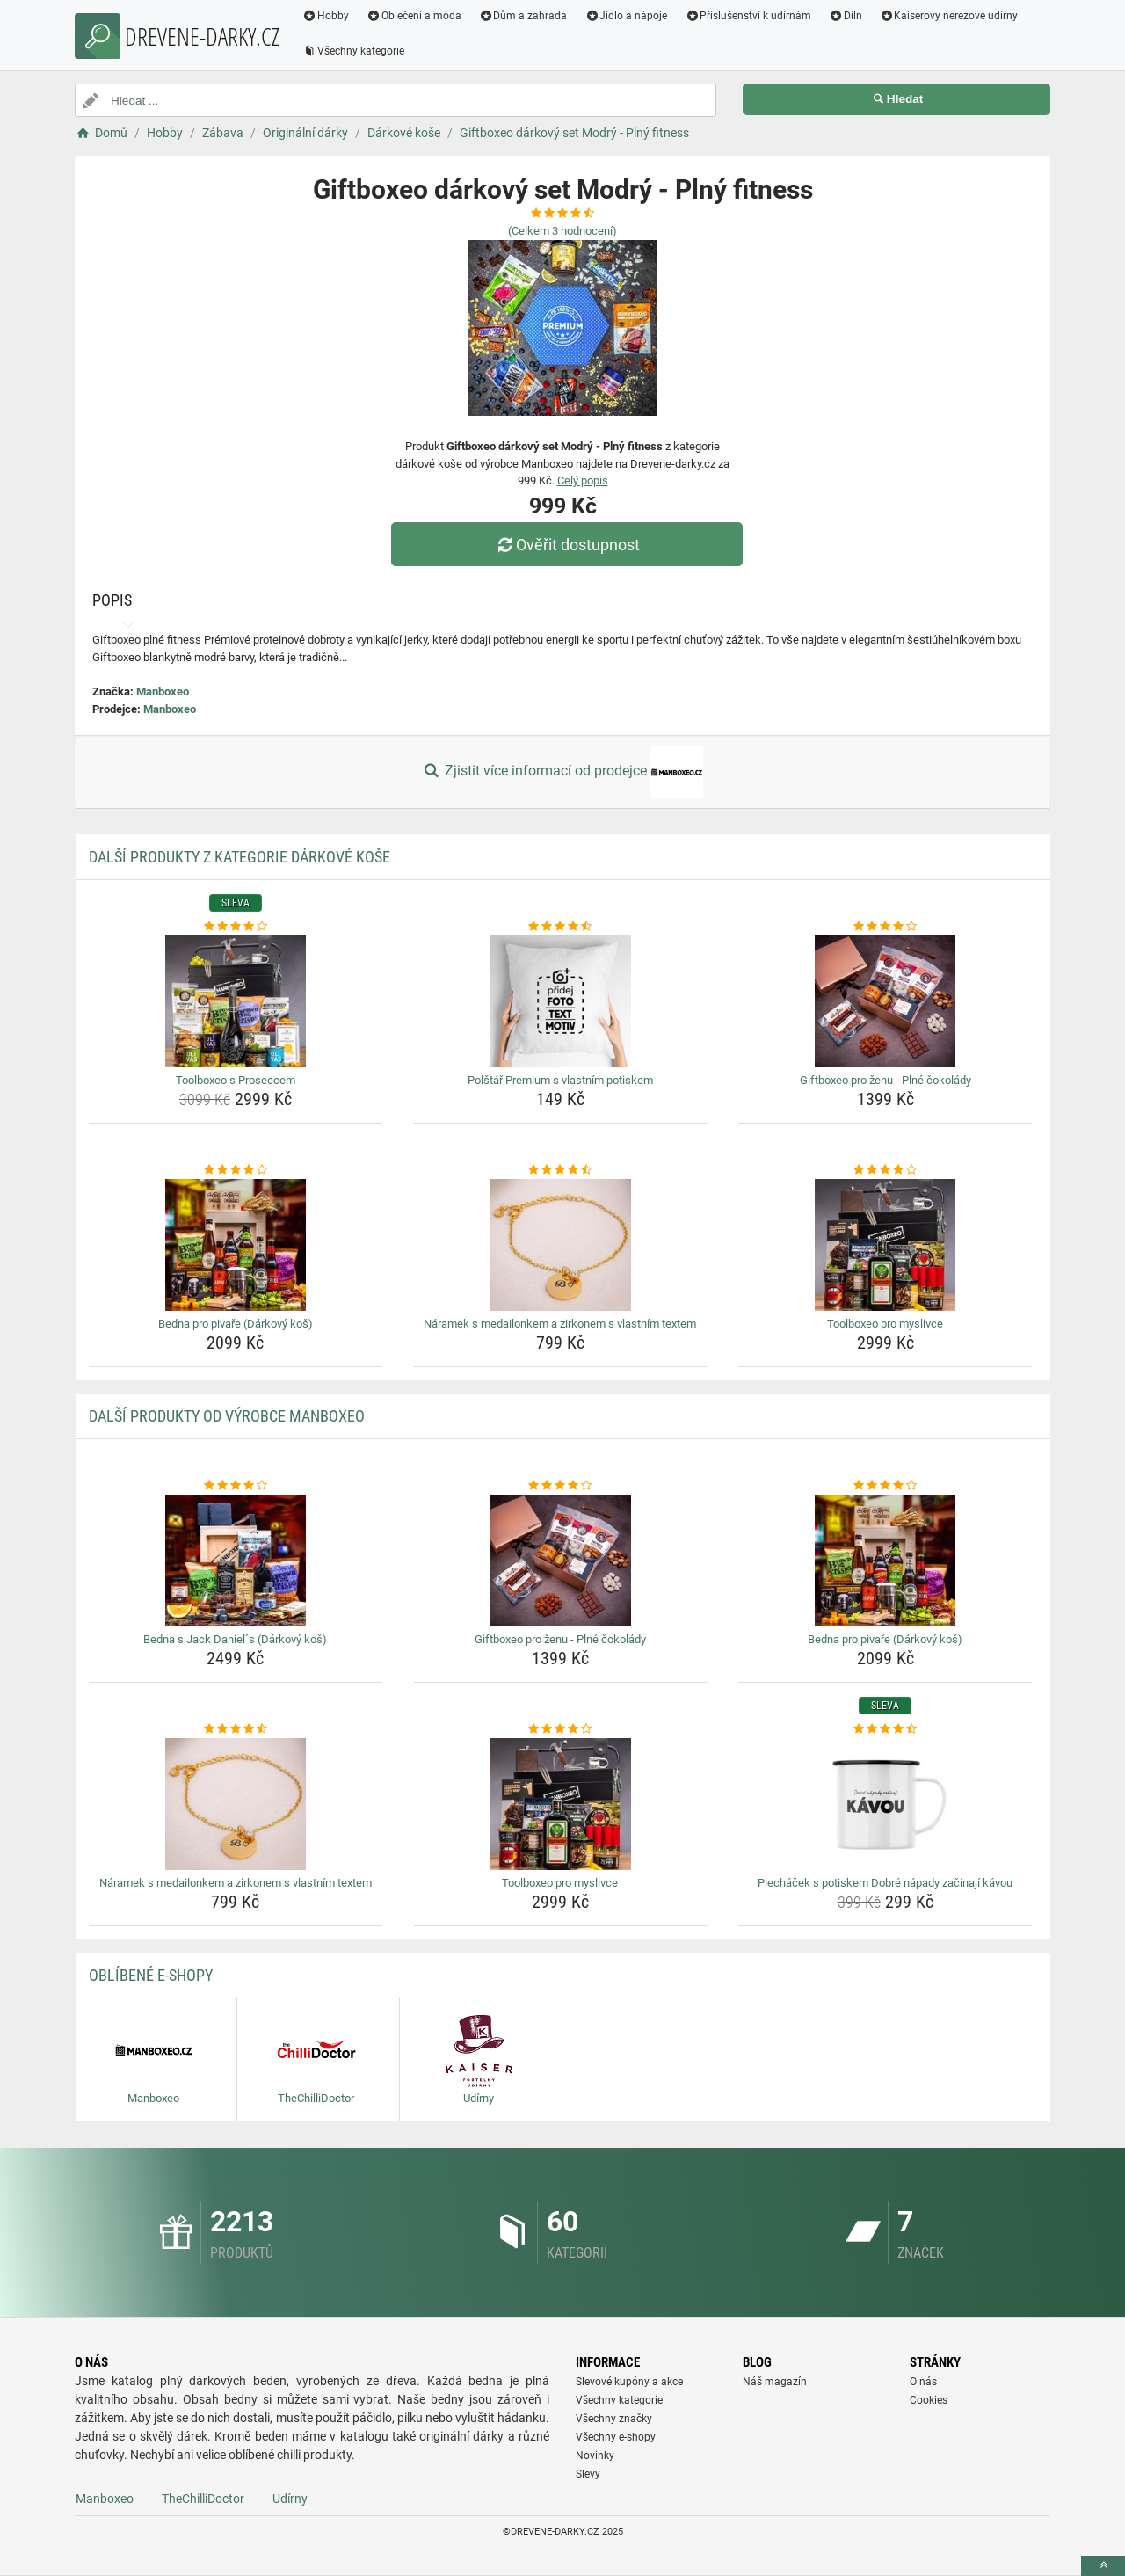 This screenshot has width=1125, height=2576. What do you see at coordinates (236, 1486) in the screenshot?
I see `[bedna-s-jack-daniels-darkovy-kos-rating]` at bounding box center [236, 1486].